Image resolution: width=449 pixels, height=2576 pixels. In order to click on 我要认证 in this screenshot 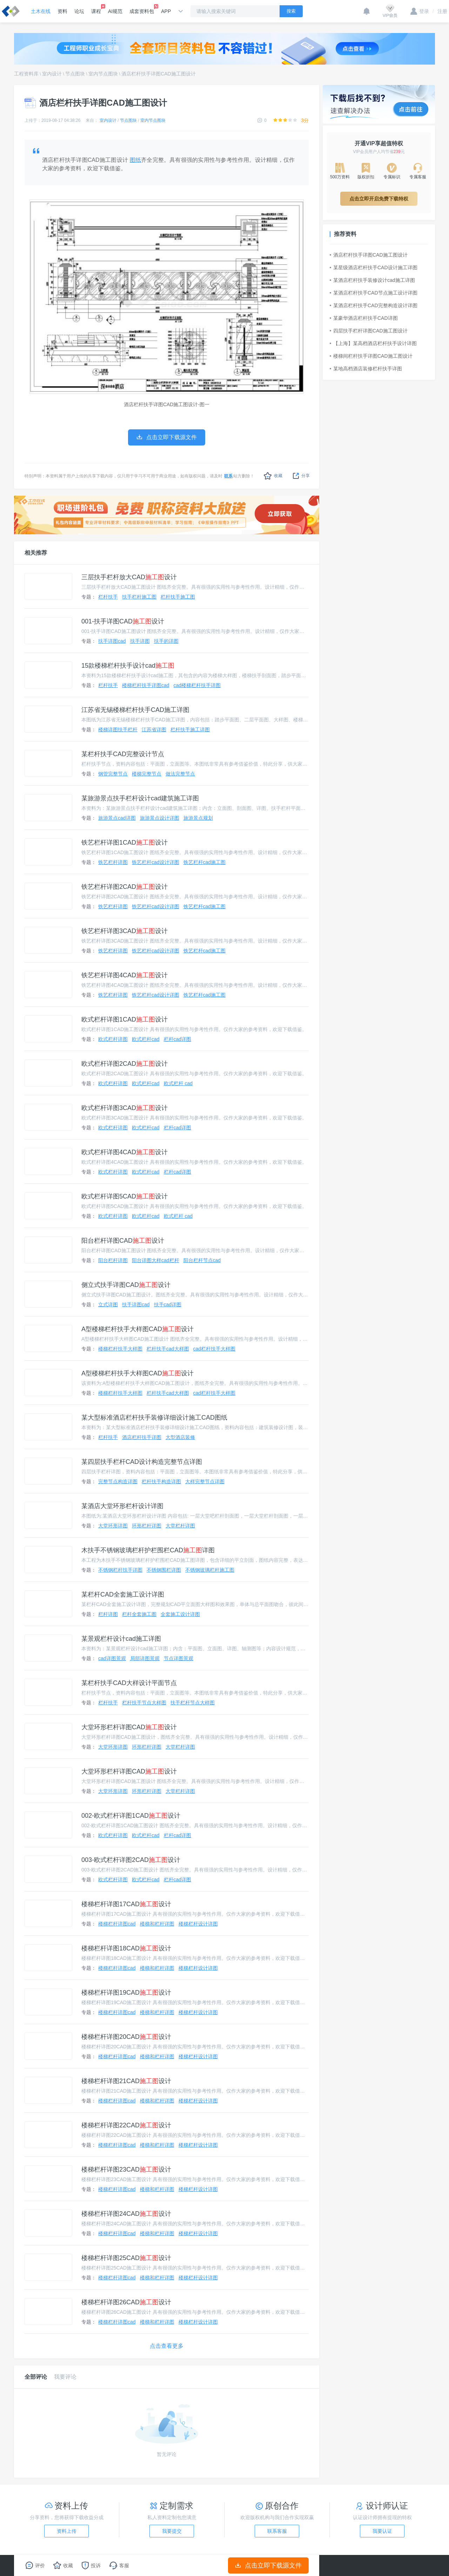, I will do `click(382, 2531)`.